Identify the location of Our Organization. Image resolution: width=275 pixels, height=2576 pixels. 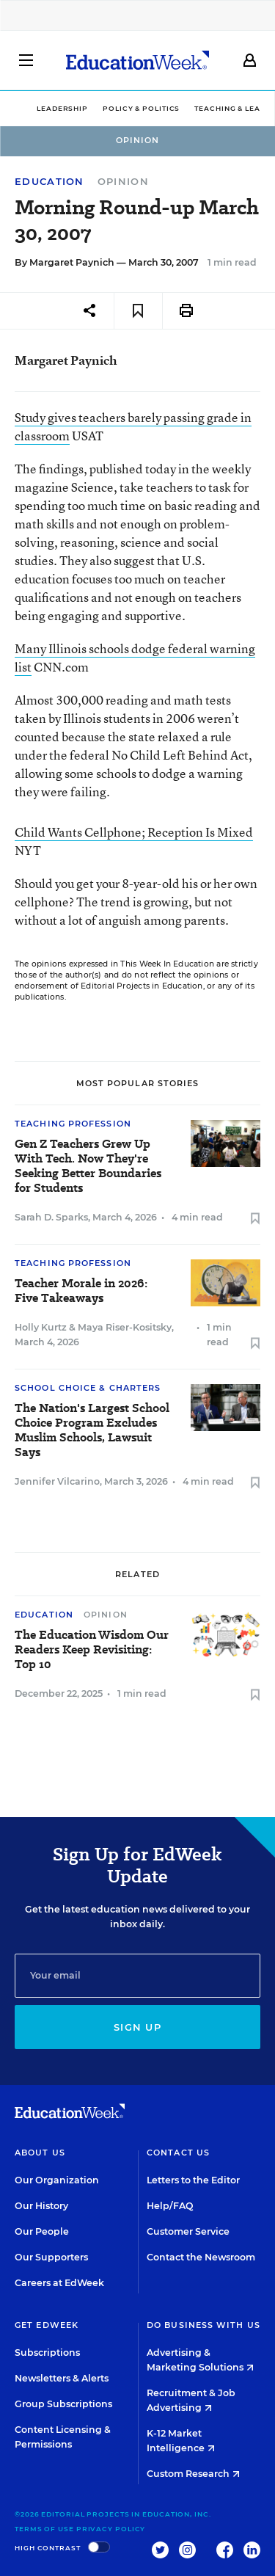
(57, 2180).